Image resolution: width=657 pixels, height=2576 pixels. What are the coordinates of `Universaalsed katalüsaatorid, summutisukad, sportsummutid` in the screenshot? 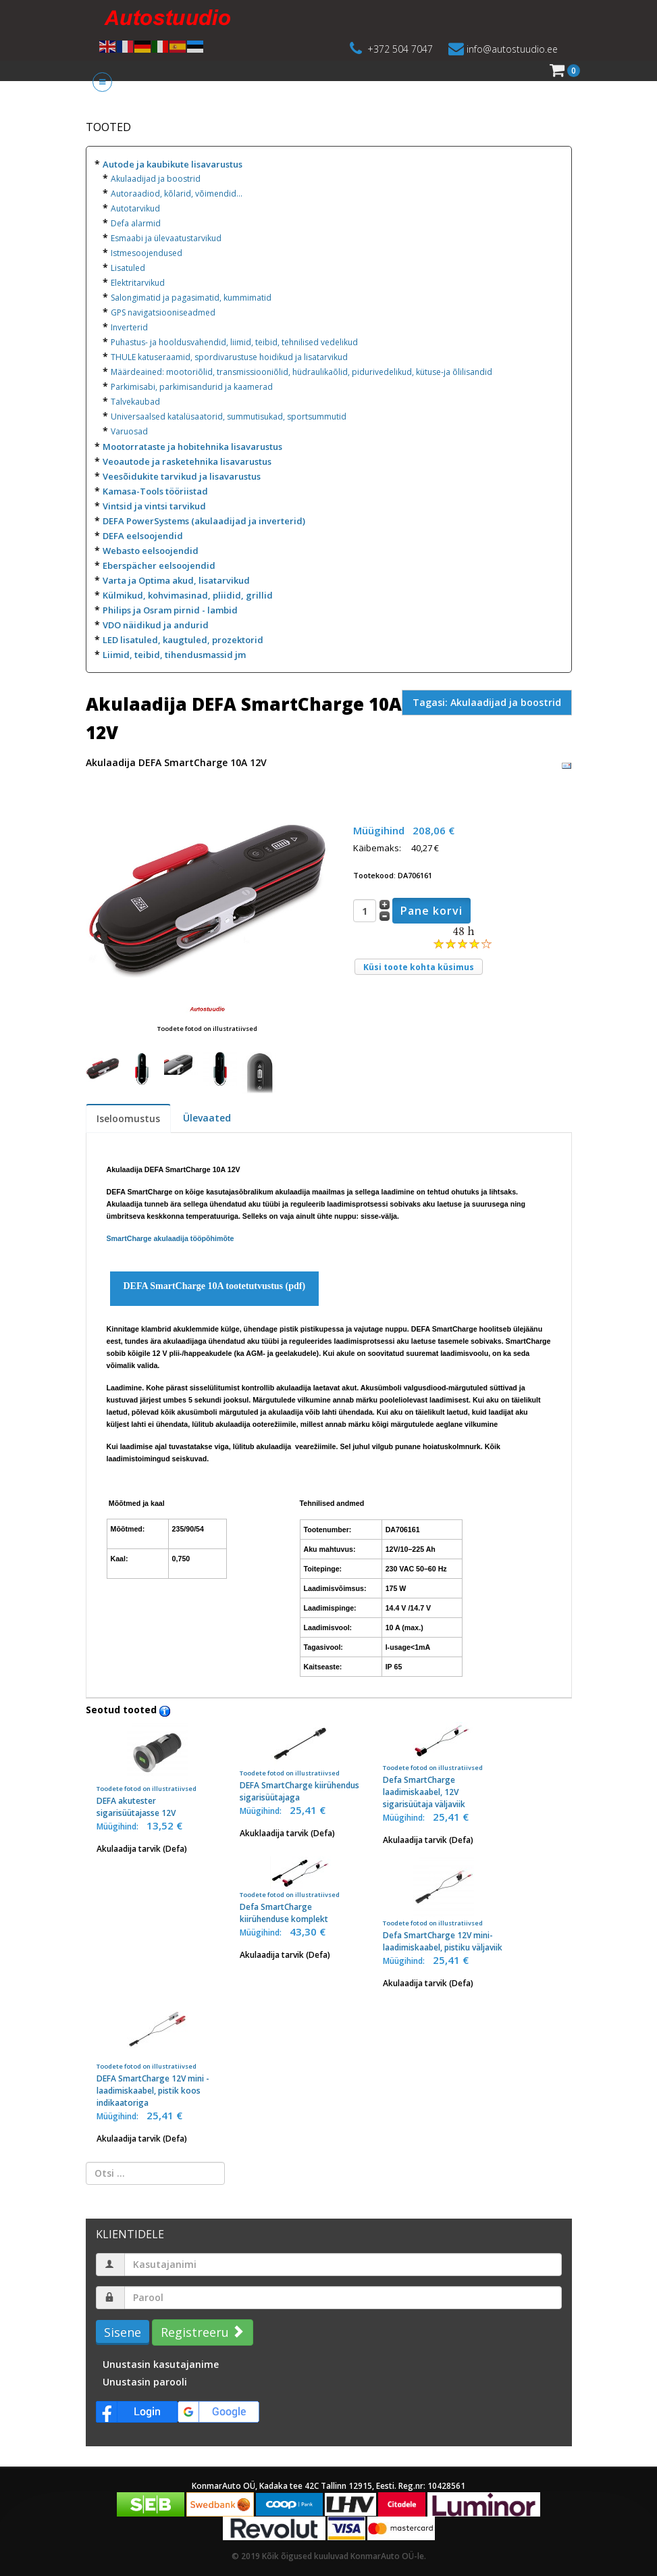 It's located at (228, 416).